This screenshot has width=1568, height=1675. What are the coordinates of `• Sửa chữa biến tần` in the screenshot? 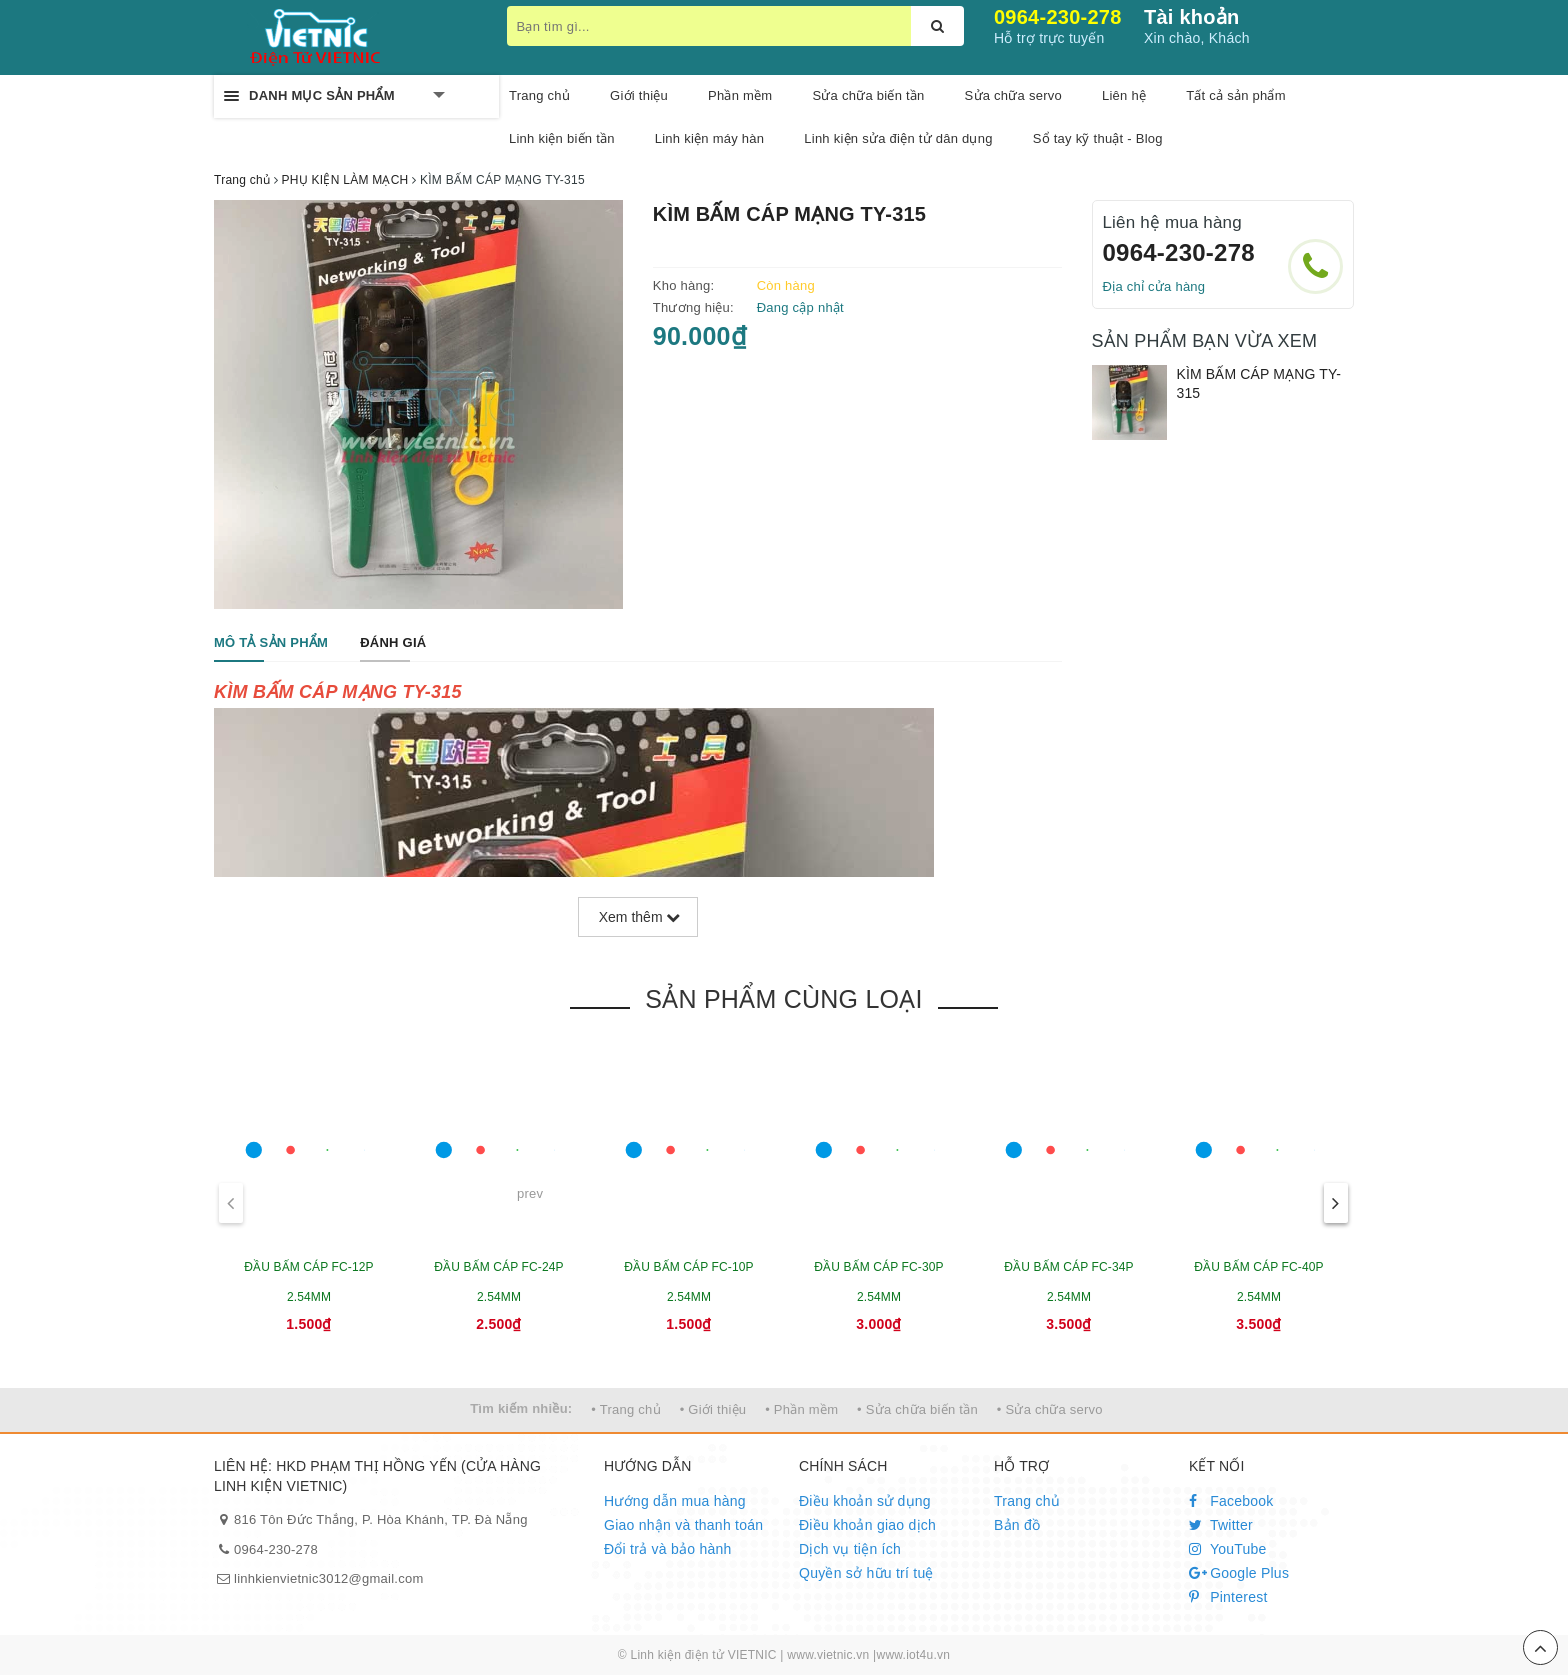 It's located at (917, 1409).